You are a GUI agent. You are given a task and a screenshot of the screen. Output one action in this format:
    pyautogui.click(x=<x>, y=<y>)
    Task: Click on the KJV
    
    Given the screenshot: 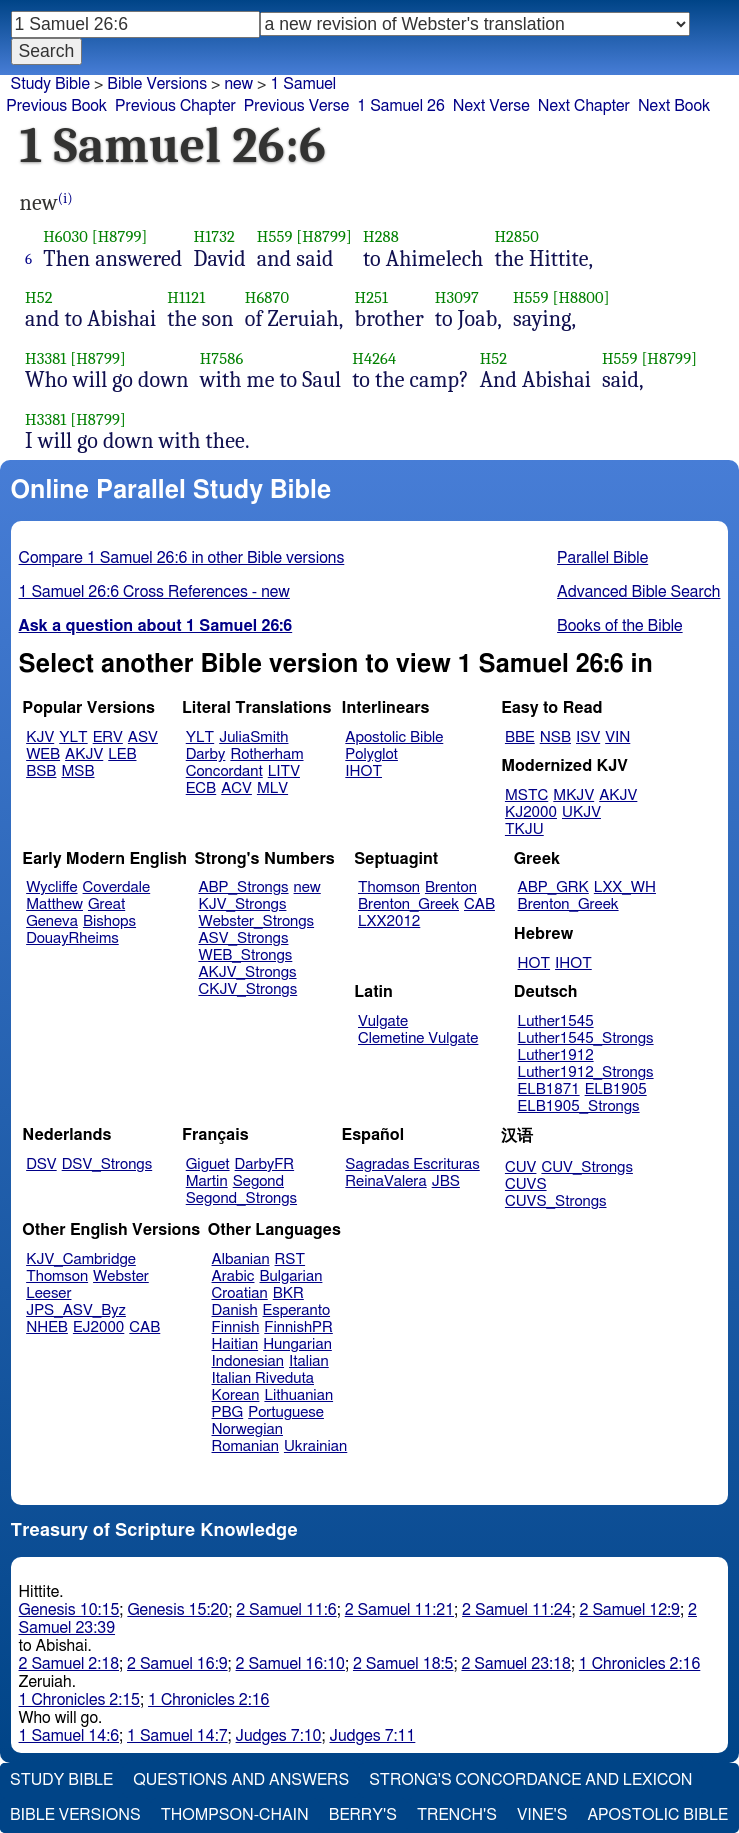 What is the action you would take?
    pyautogui.click(x=40, y=737)
    